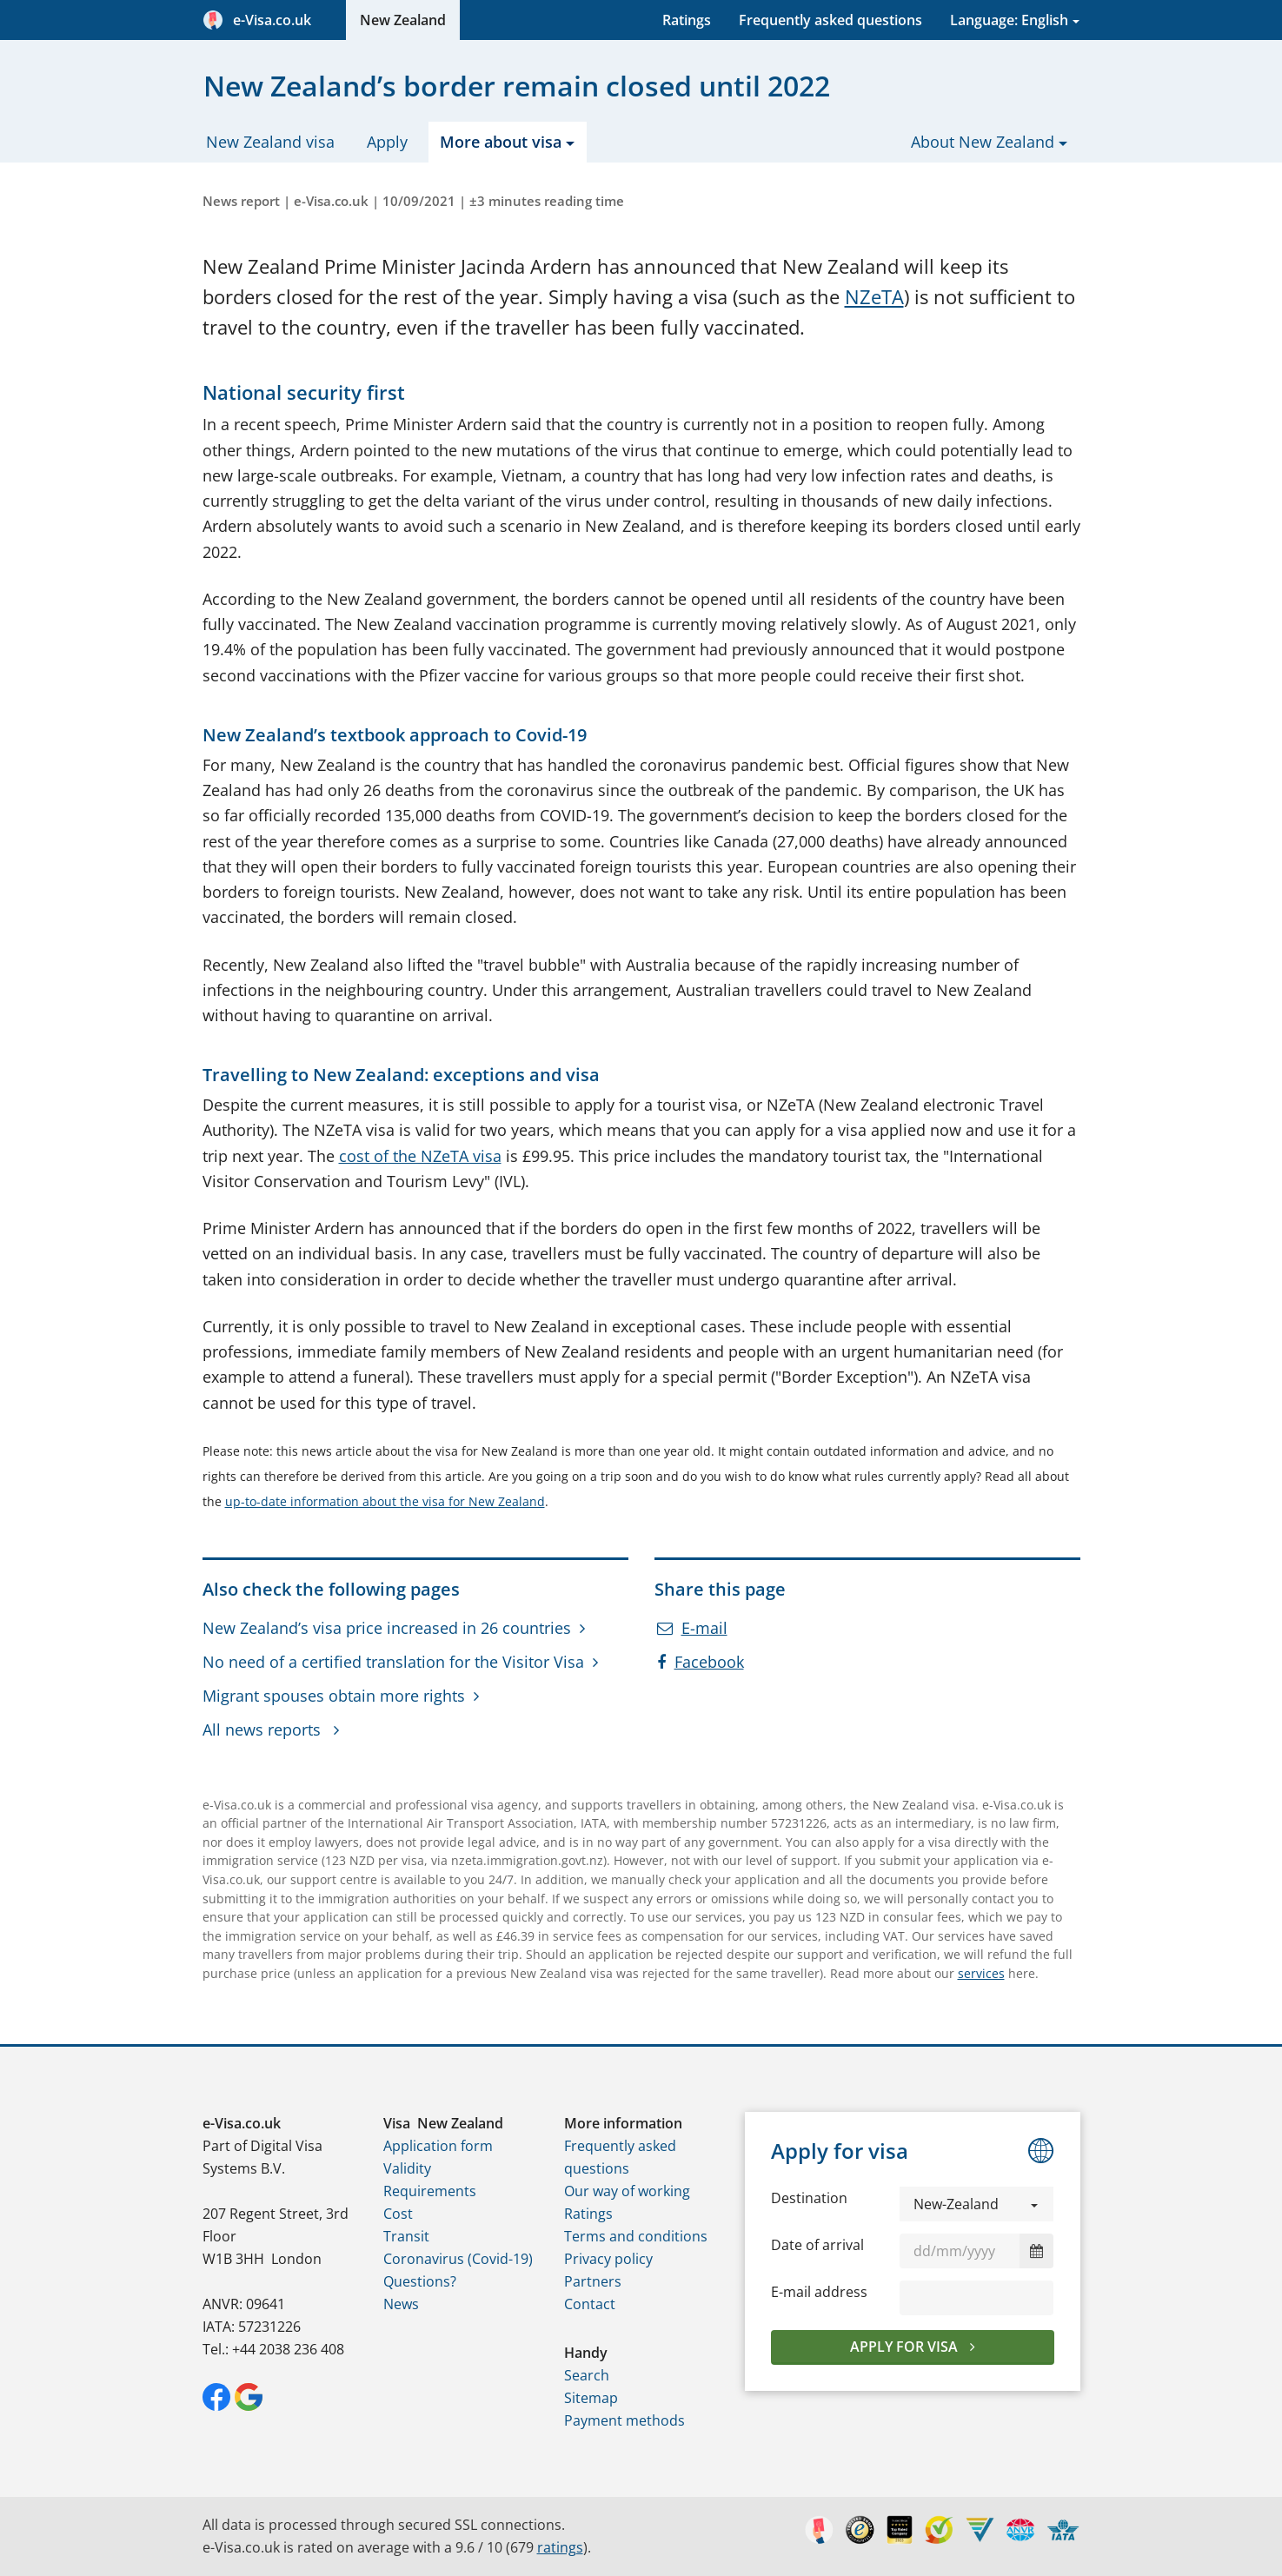 The width and height of the screenshot is (1282, 2576). What do you see at coordinates (905, 2346) in the screenshot?
I see `Apply for visa` at bounding box center [905, 2346].